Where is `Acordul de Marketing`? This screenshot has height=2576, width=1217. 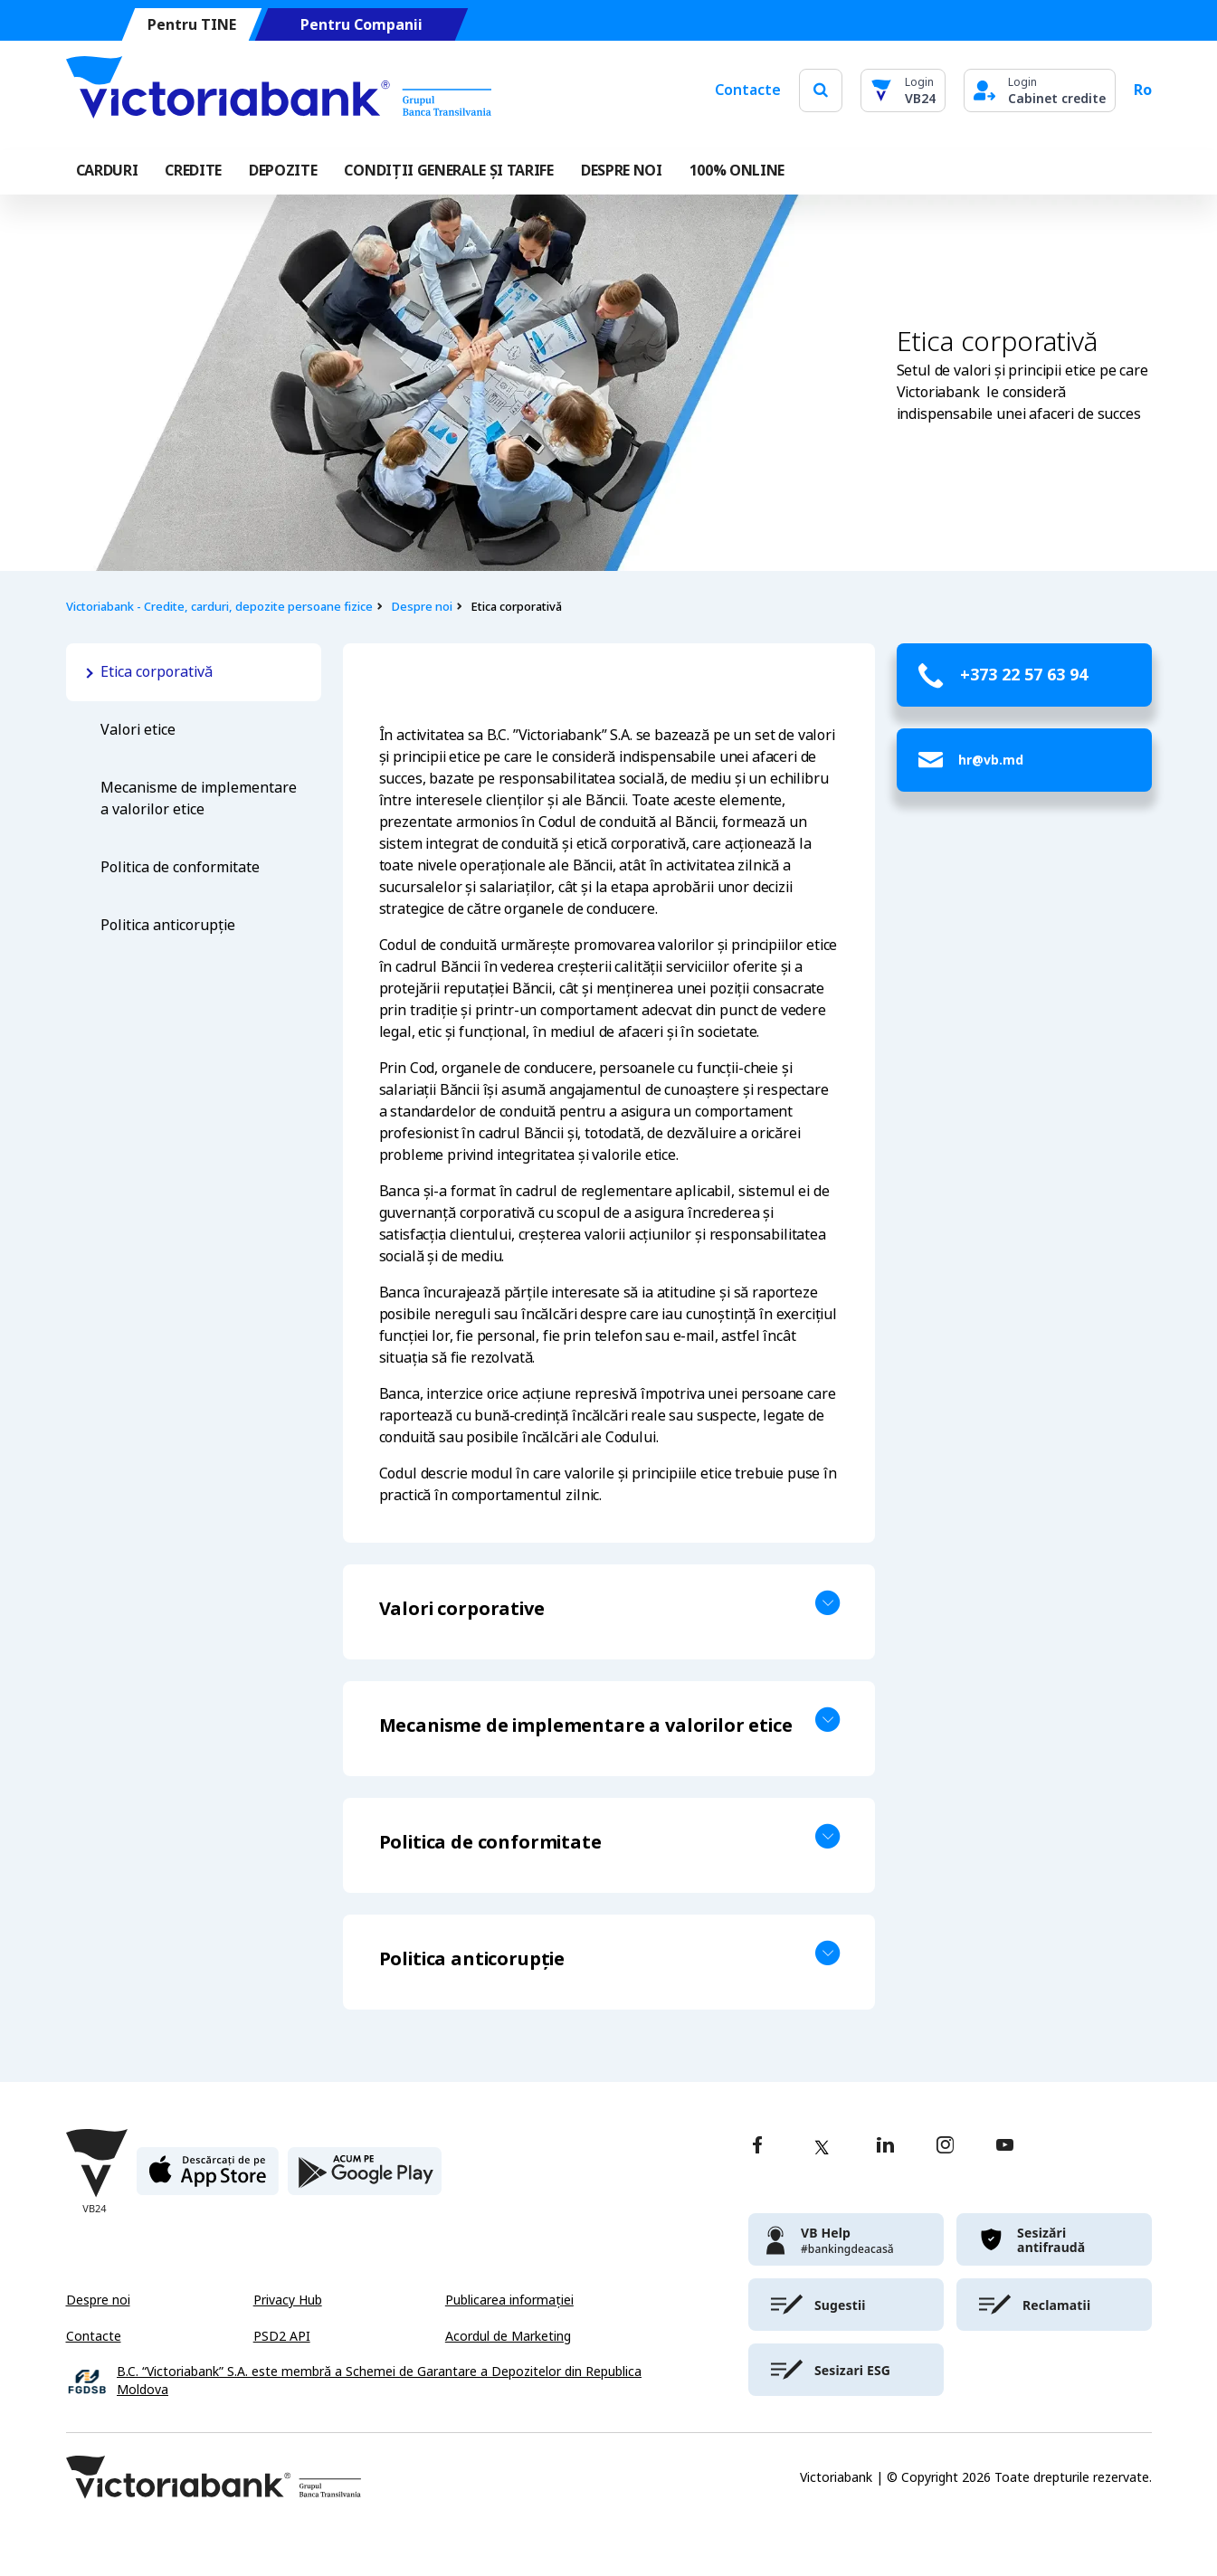
Acordul de Marketing is located at coordinates (508, 2336).